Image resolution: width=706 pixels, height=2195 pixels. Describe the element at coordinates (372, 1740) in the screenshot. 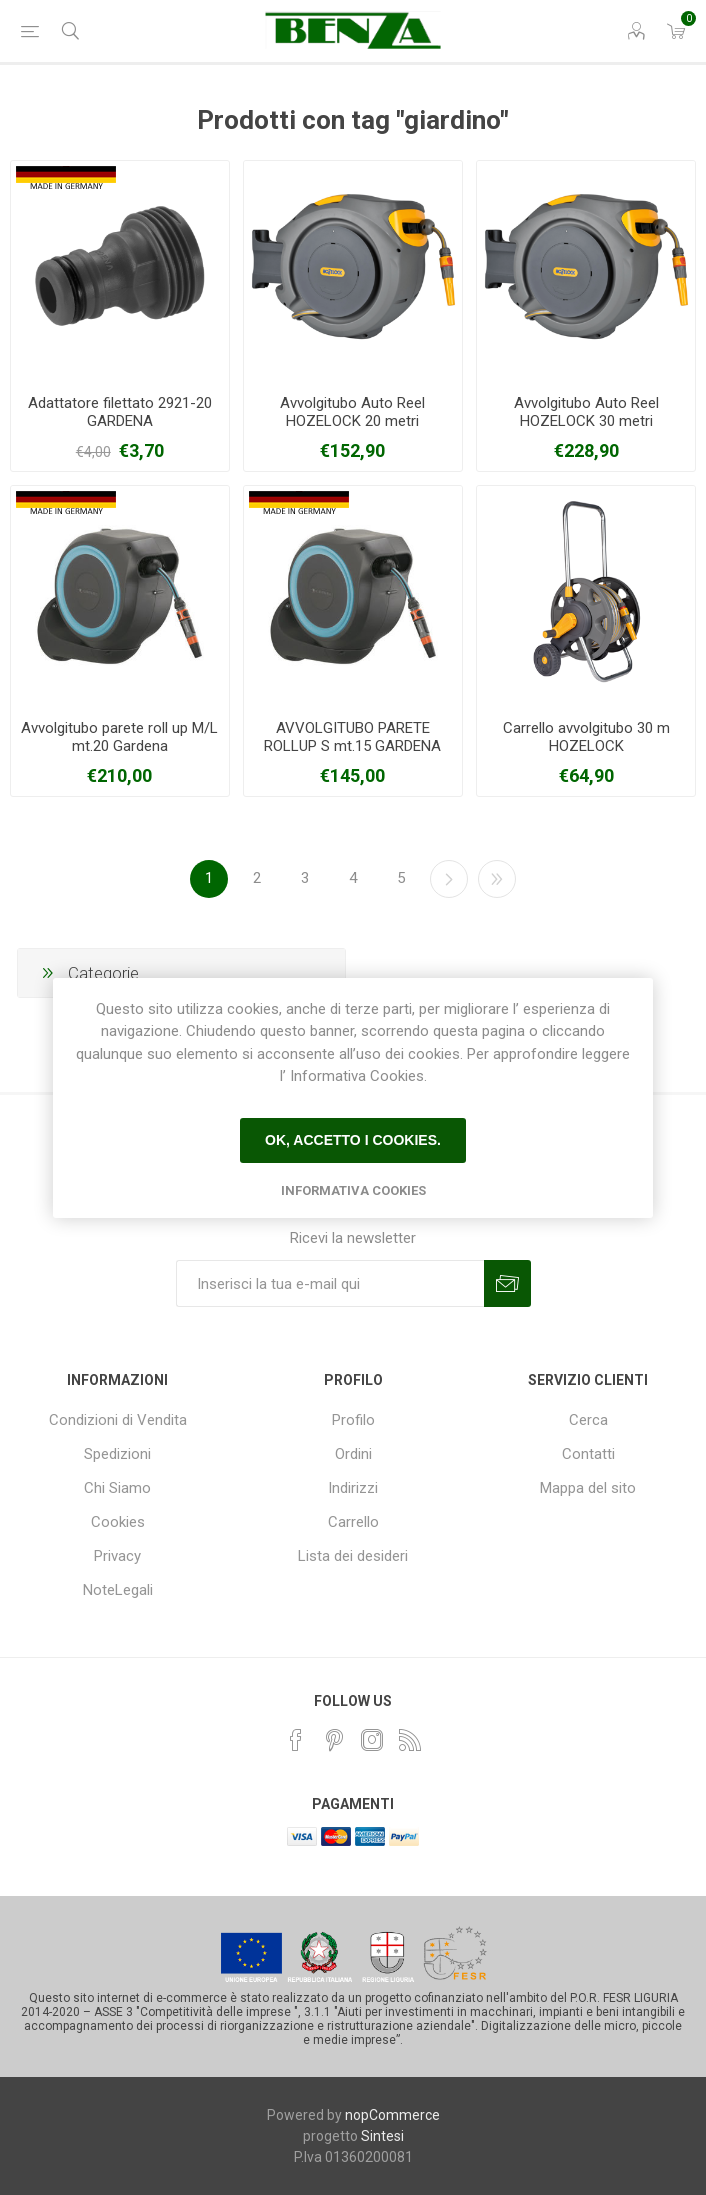

I see `[Instagram]` at that location.